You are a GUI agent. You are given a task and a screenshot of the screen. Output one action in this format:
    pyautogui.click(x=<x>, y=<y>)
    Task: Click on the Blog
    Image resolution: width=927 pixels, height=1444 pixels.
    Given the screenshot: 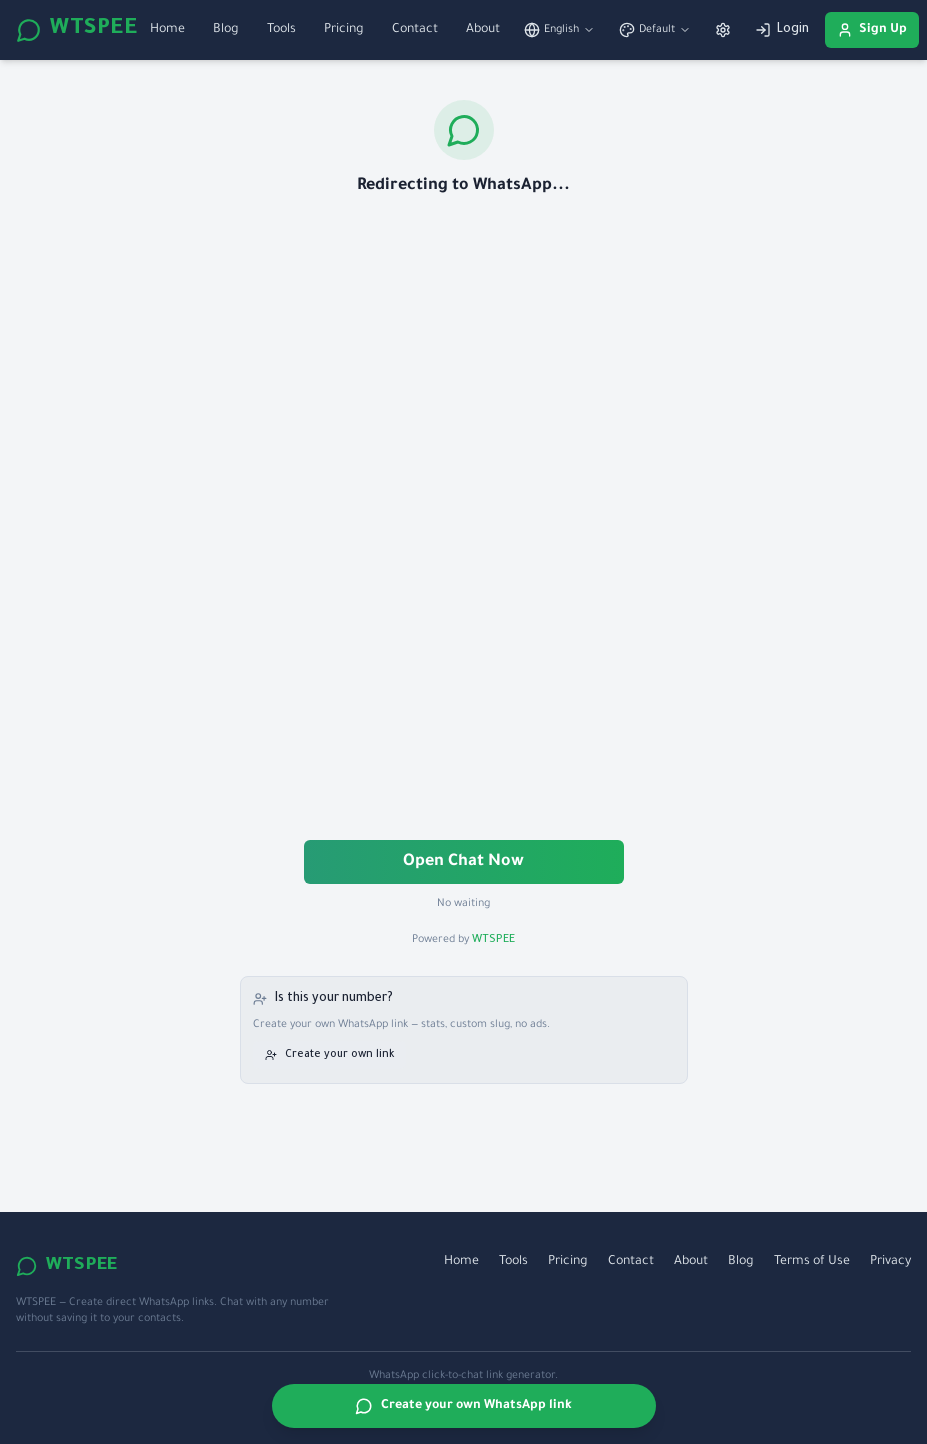 What is the action you would take?
    pyautogui.click(x=226, y=30)
    